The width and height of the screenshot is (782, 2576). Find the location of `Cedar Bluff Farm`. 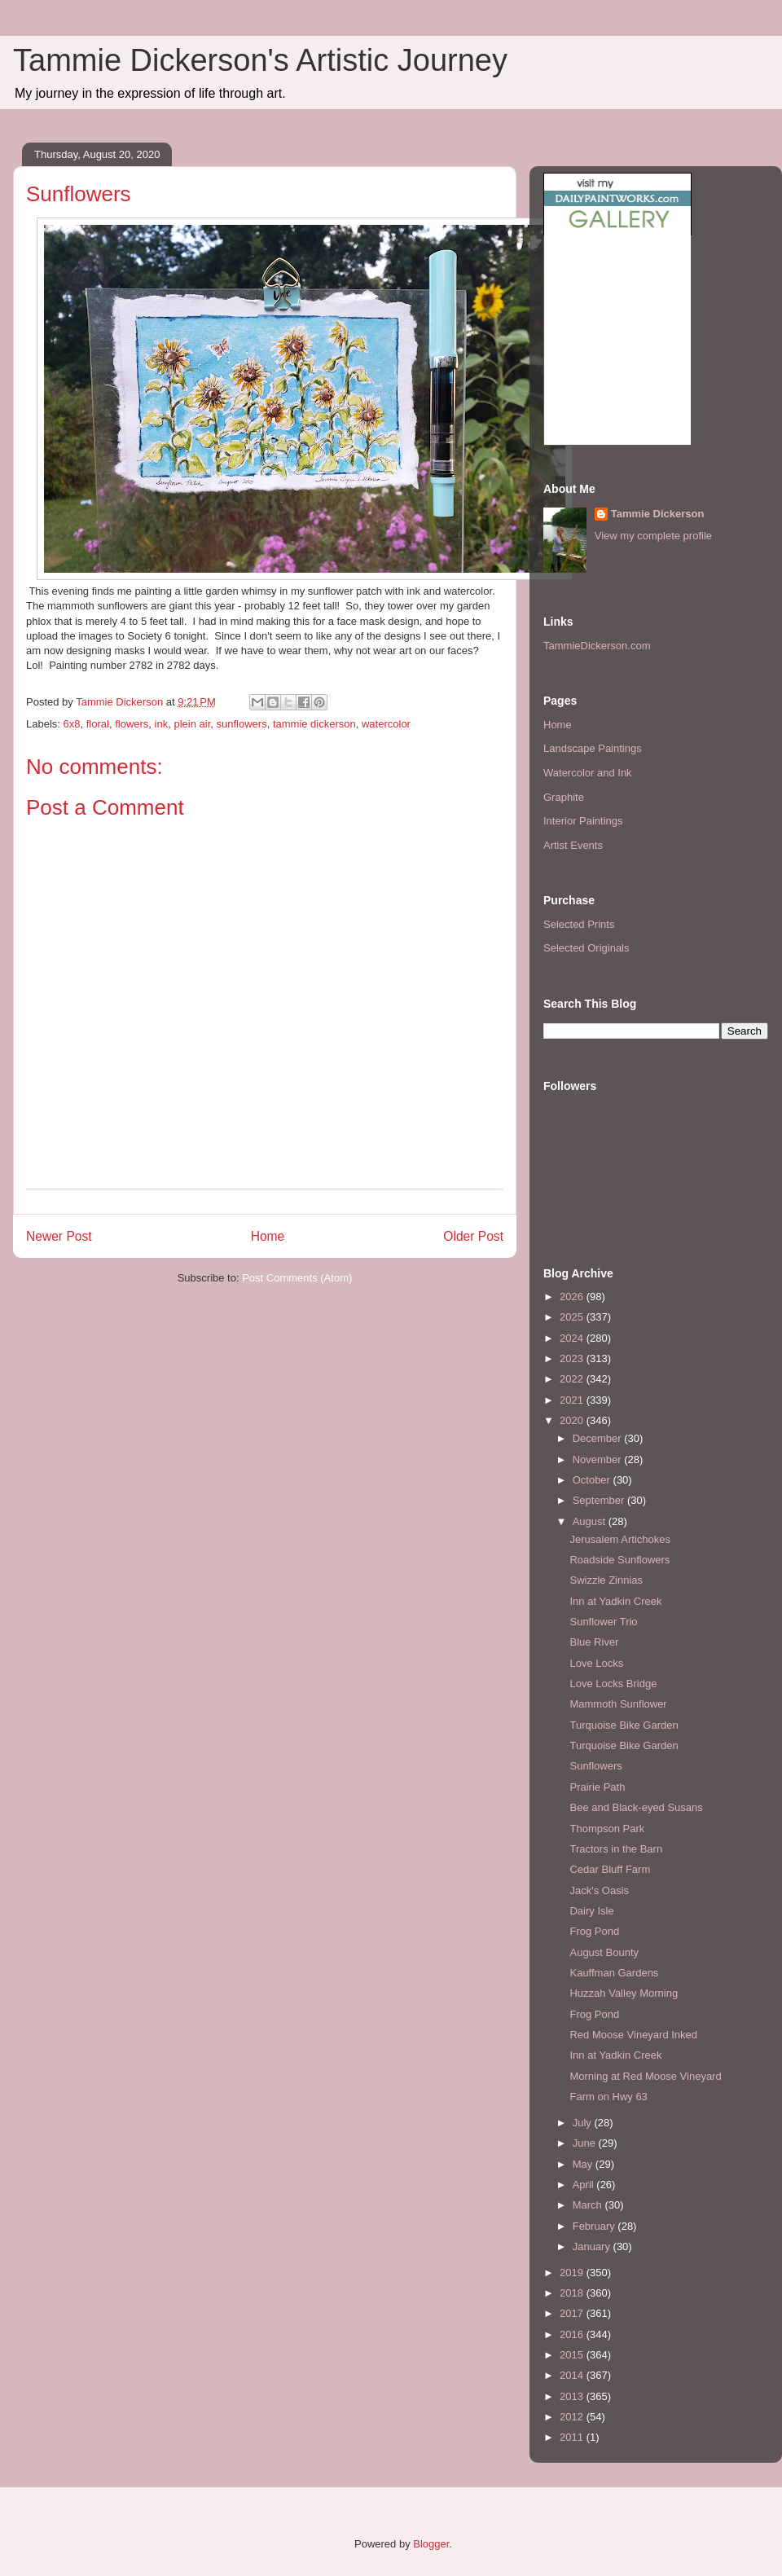

Cedar Bluff Farm is located at coordinates (609, 1869).